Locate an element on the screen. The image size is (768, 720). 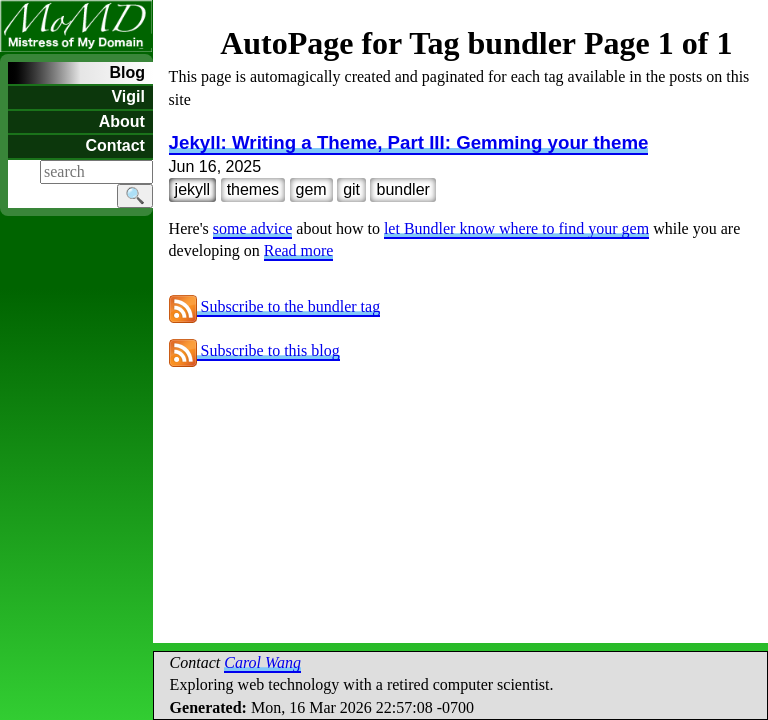
Read more is located at coordinates (299, 250).